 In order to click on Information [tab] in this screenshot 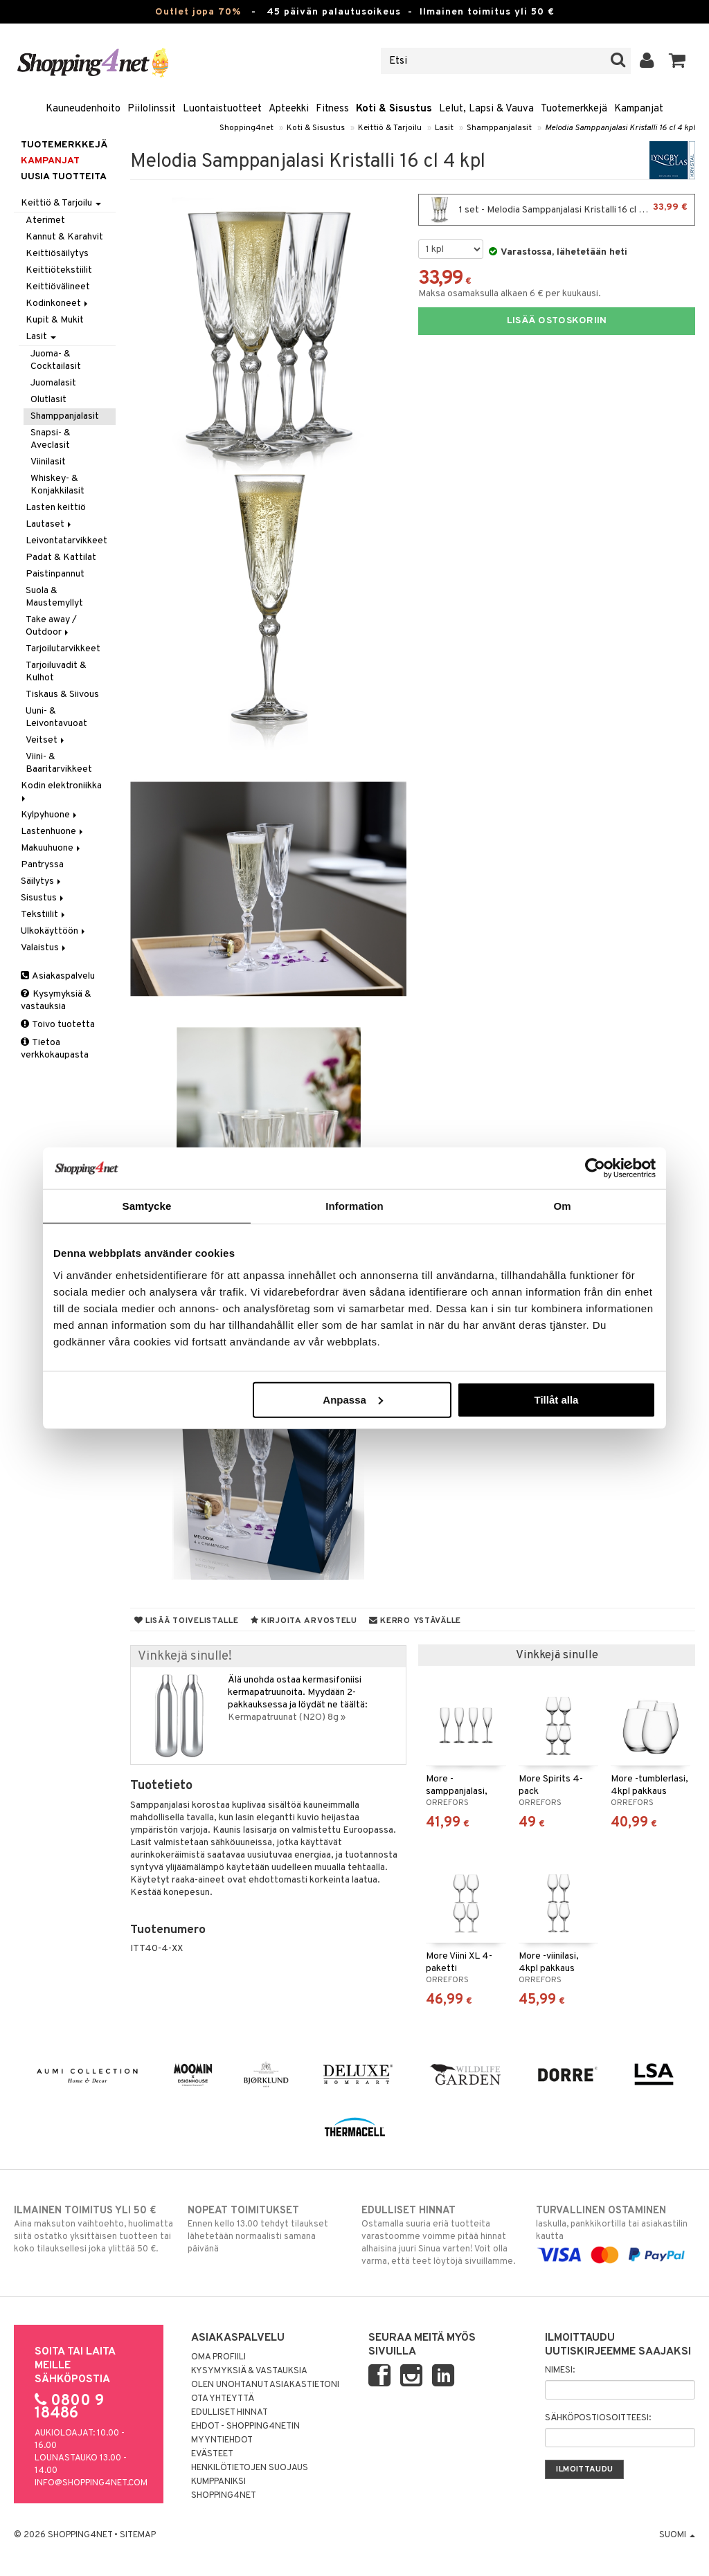, I will do `click(354, 1206)`.